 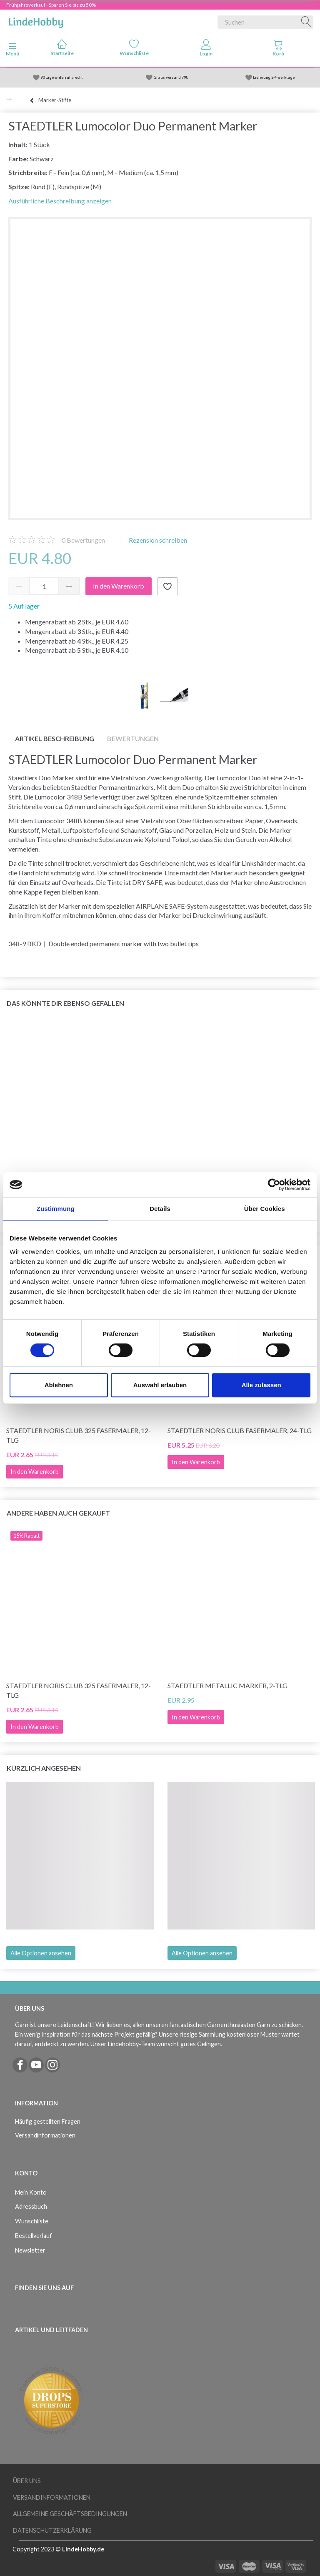 What do you see at coordinates (36, 20) in the screenshot?
I see `[LindeHobby®]` at bounding box center [36, 20].